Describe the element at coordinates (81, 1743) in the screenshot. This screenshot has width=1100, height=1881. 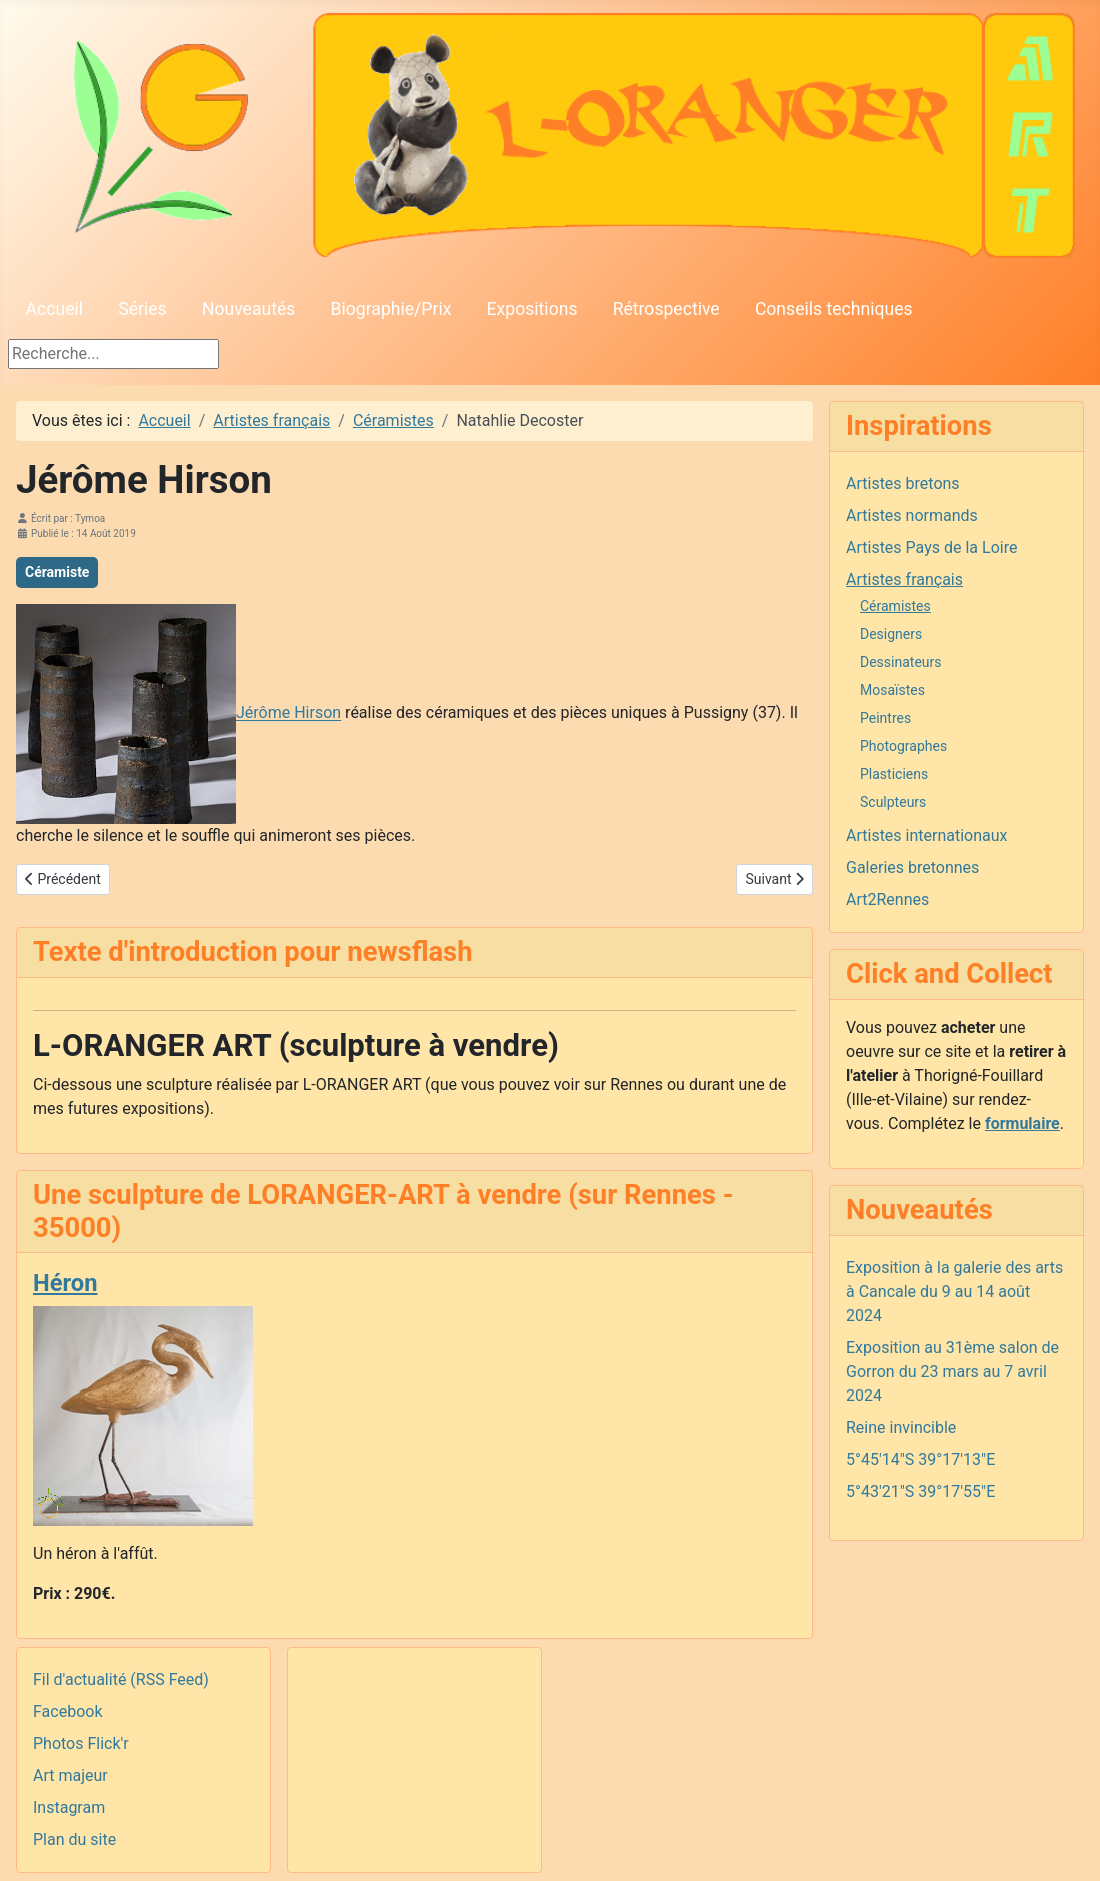
I see `Photos Flick'r` at that location.